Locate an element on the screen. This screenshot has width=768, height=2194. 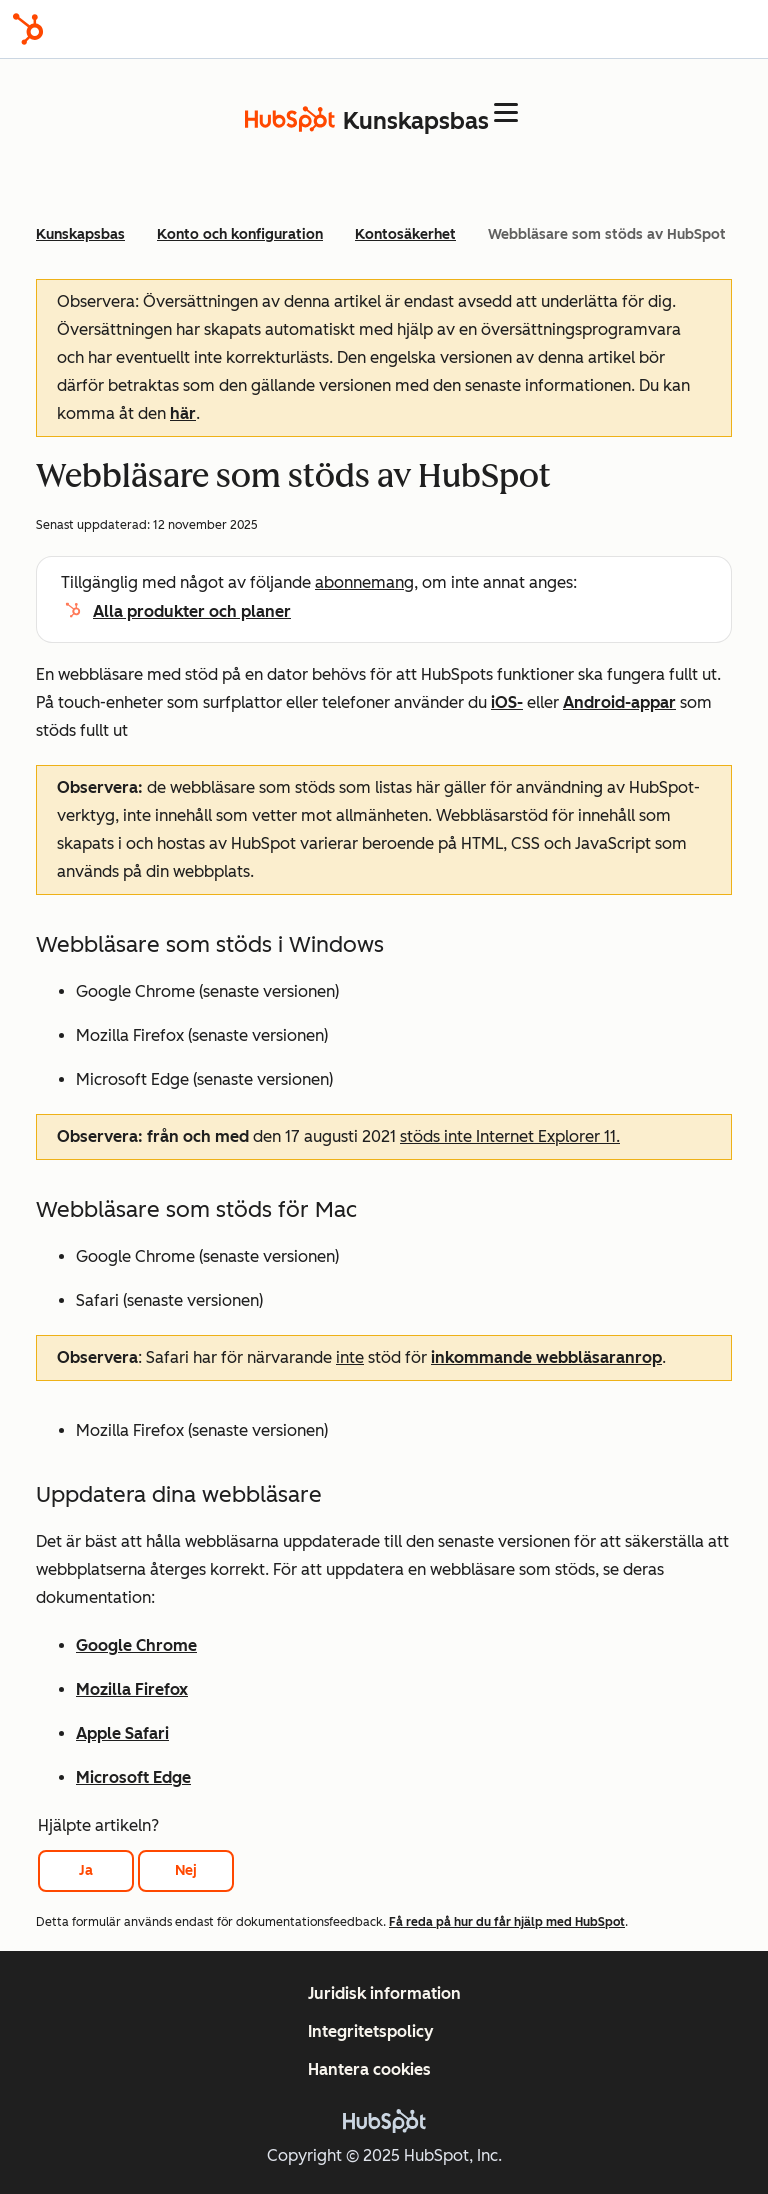
här is located at coordinates (183, 413).